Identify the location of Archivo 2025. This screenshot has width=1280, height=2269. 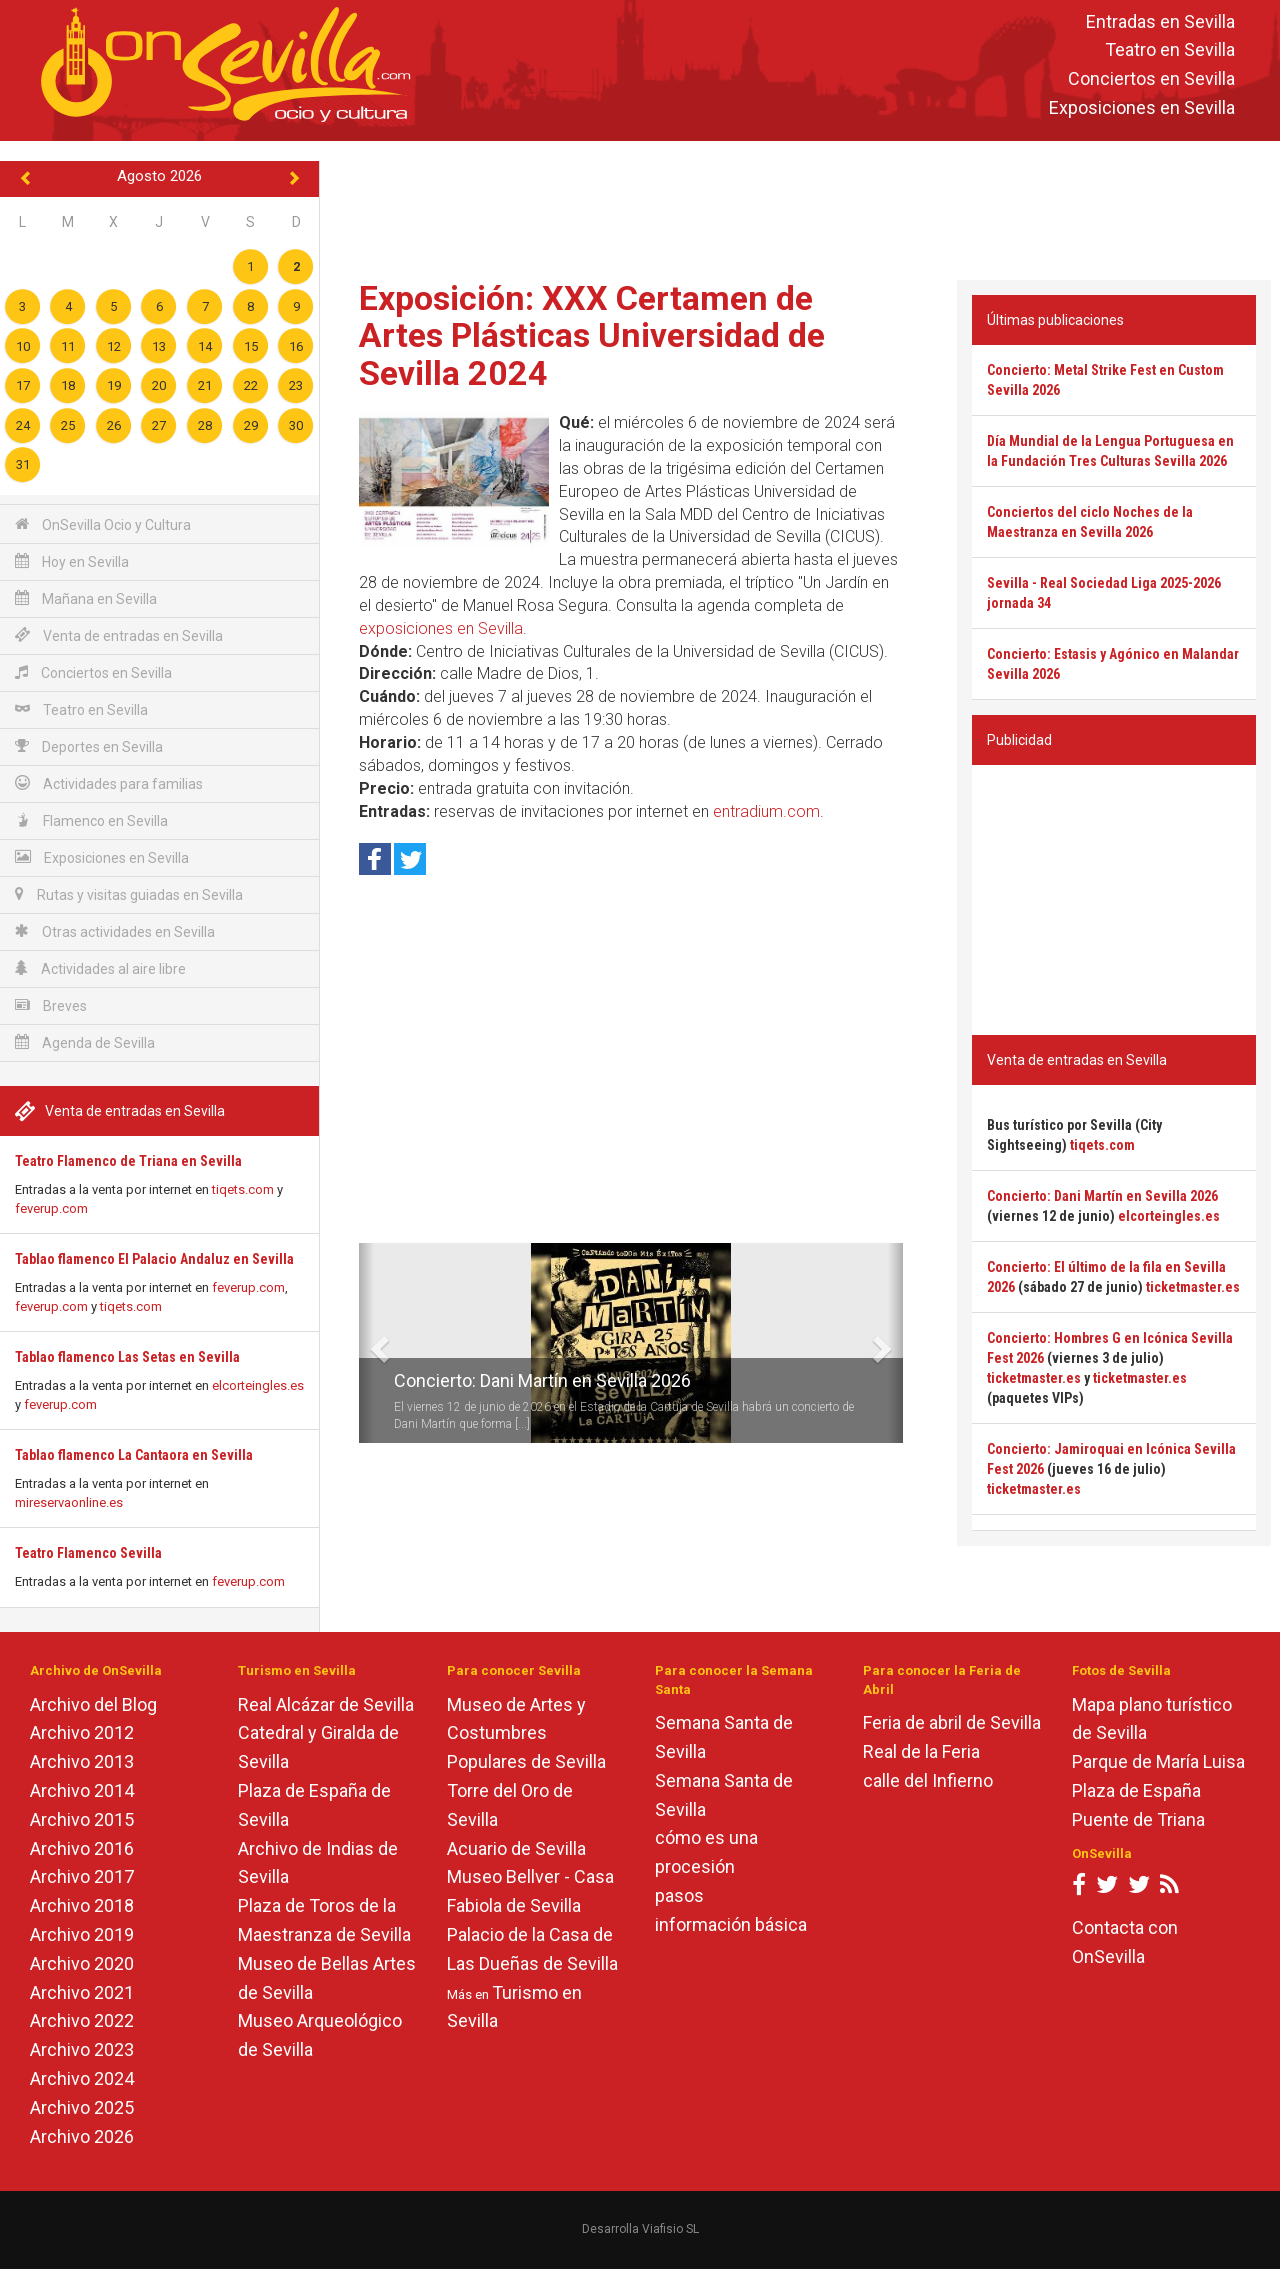
(82, 2107).